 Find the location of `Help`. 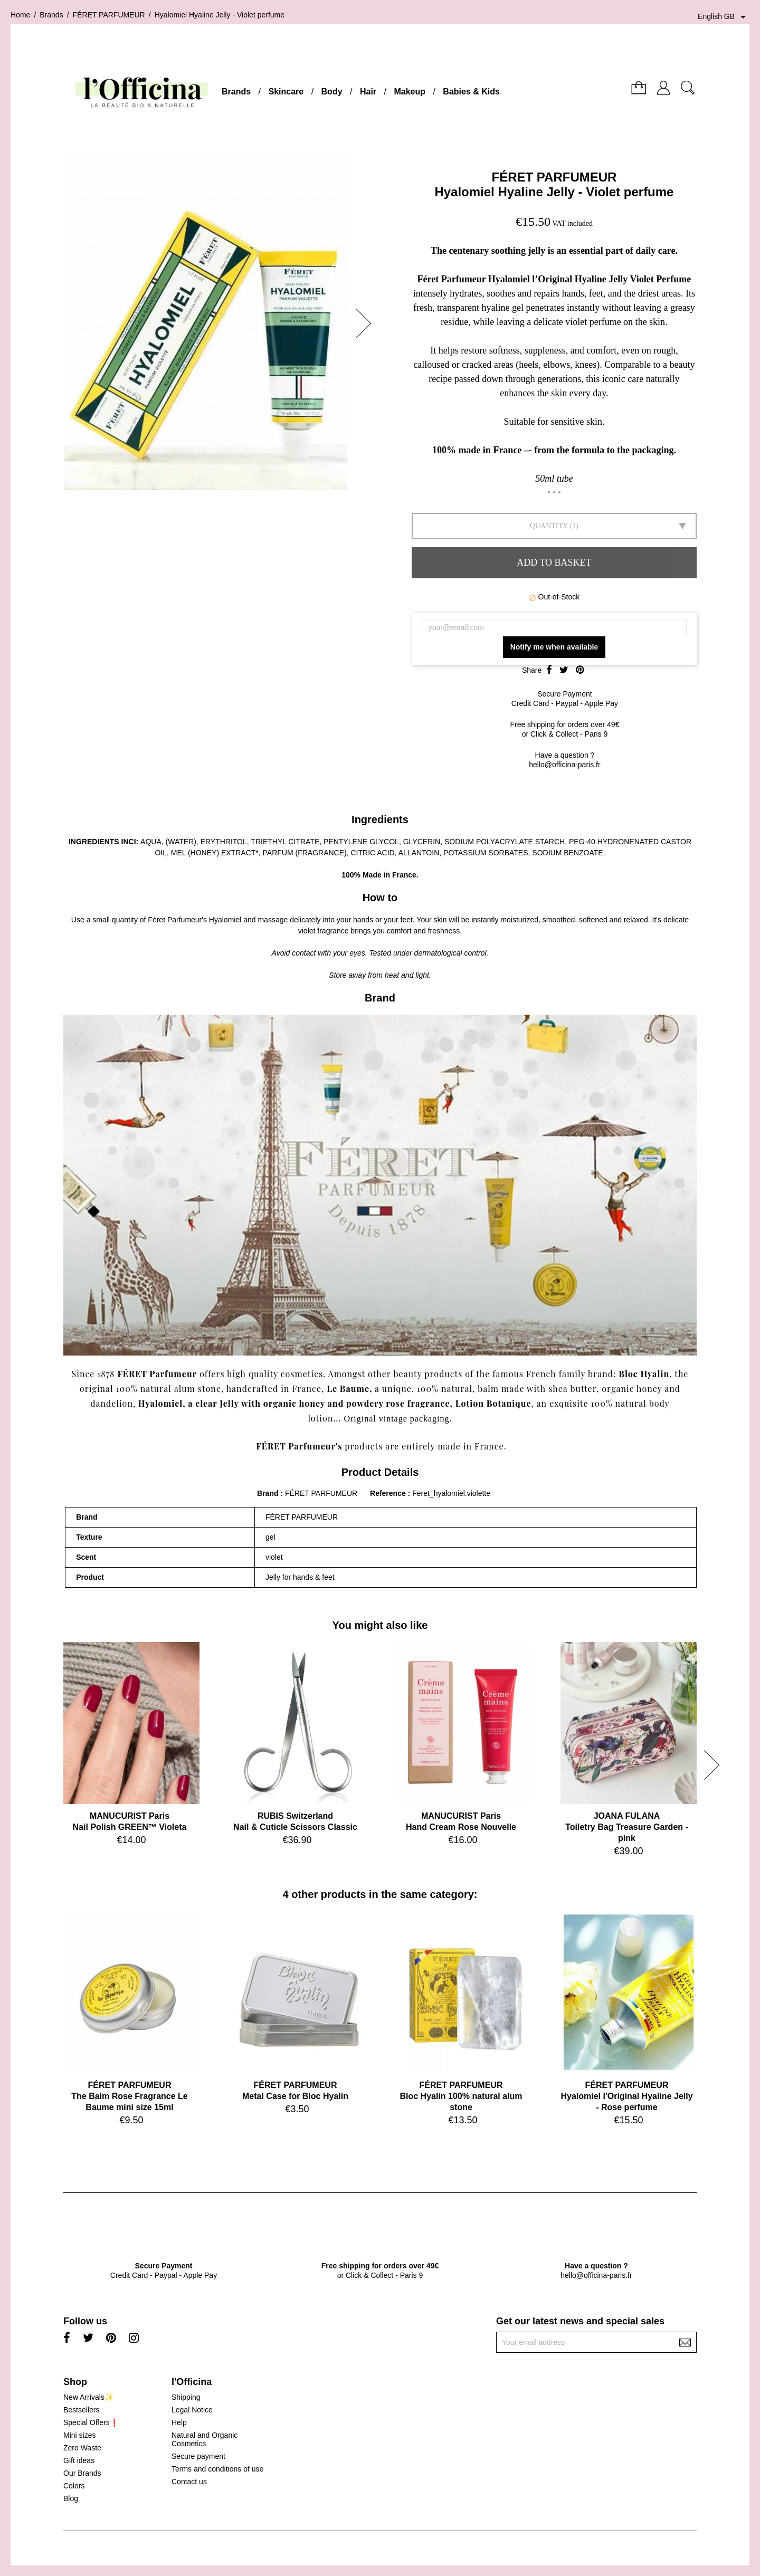

Help is located at coordinates (179, 2422).